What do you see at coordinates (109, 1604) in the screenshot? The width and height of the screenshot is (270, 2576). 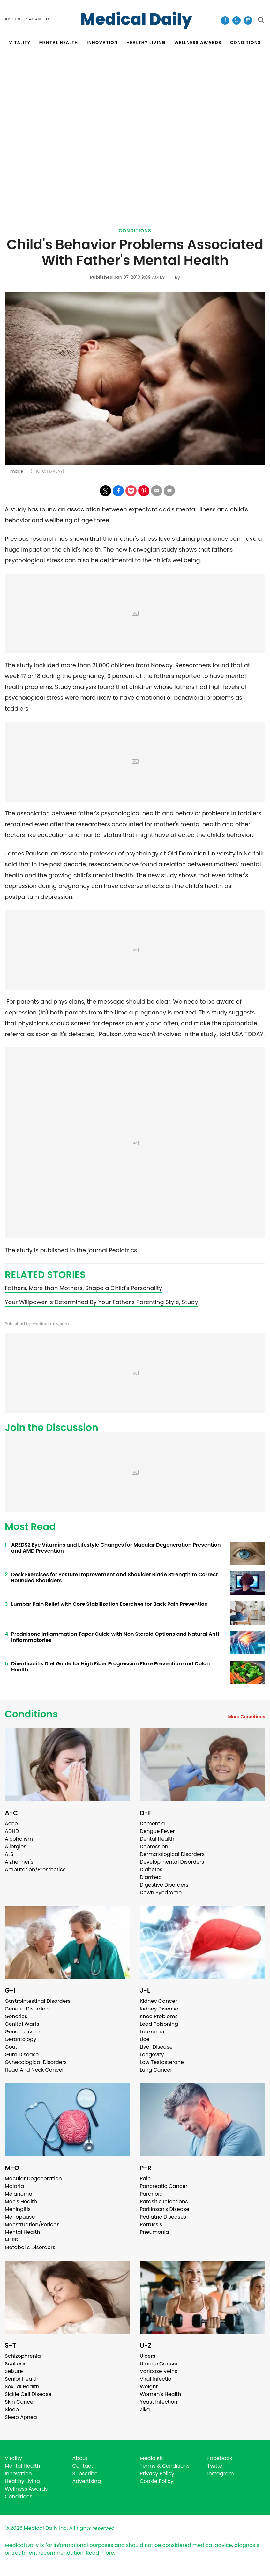 I see `Lumbar Pain Relief with Core Stabilization Exercises for Back Pain Prevention` at bounding box center [109, 1604].